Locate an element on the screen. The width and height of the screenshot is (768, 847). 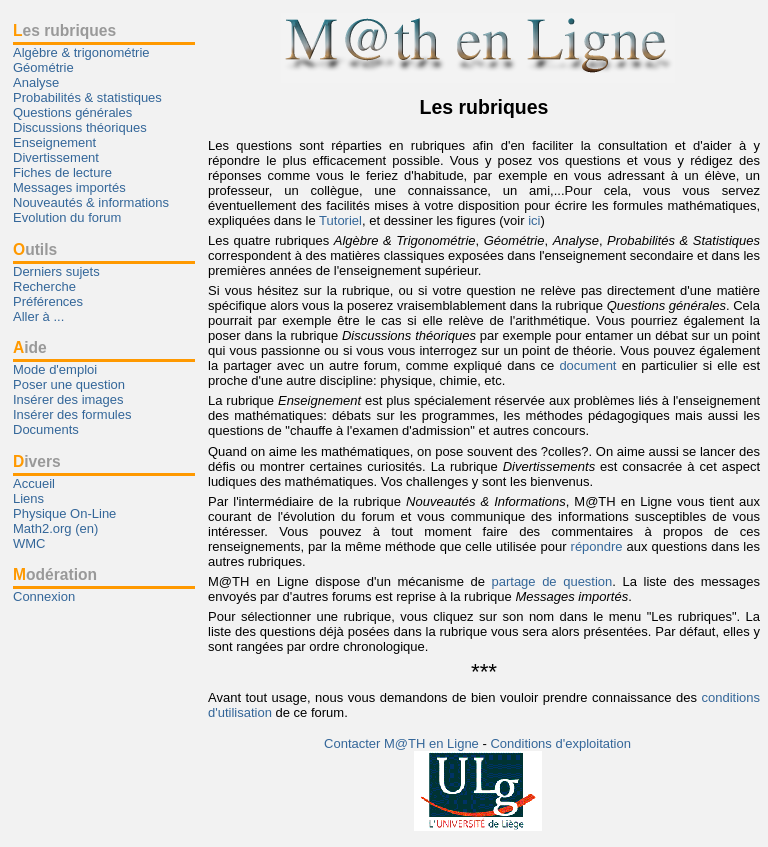
Analyse is located at coordinates (36, 82).